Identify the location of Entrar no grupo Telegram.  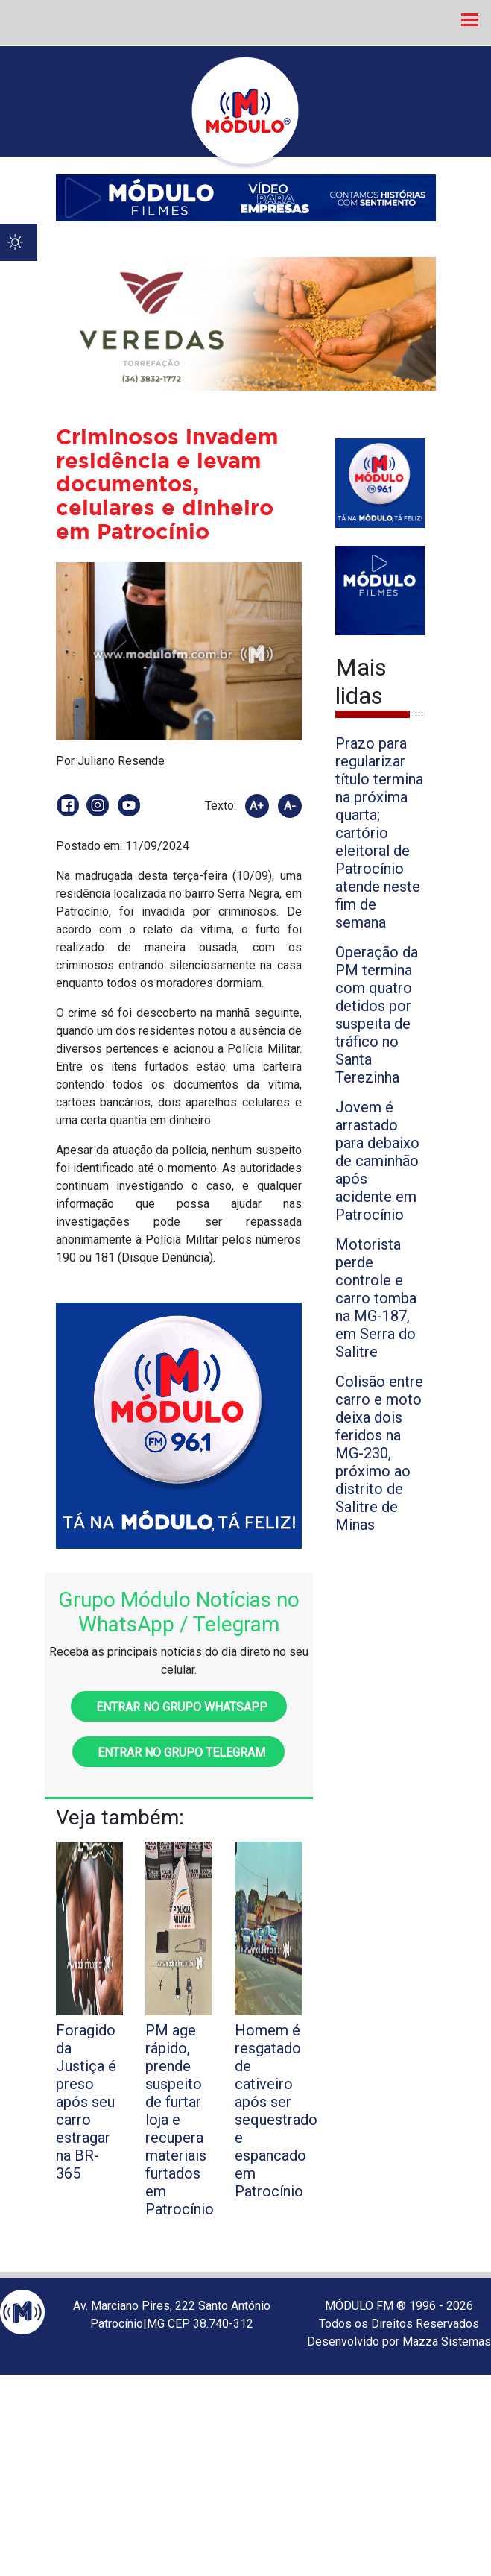
(178, 1752).